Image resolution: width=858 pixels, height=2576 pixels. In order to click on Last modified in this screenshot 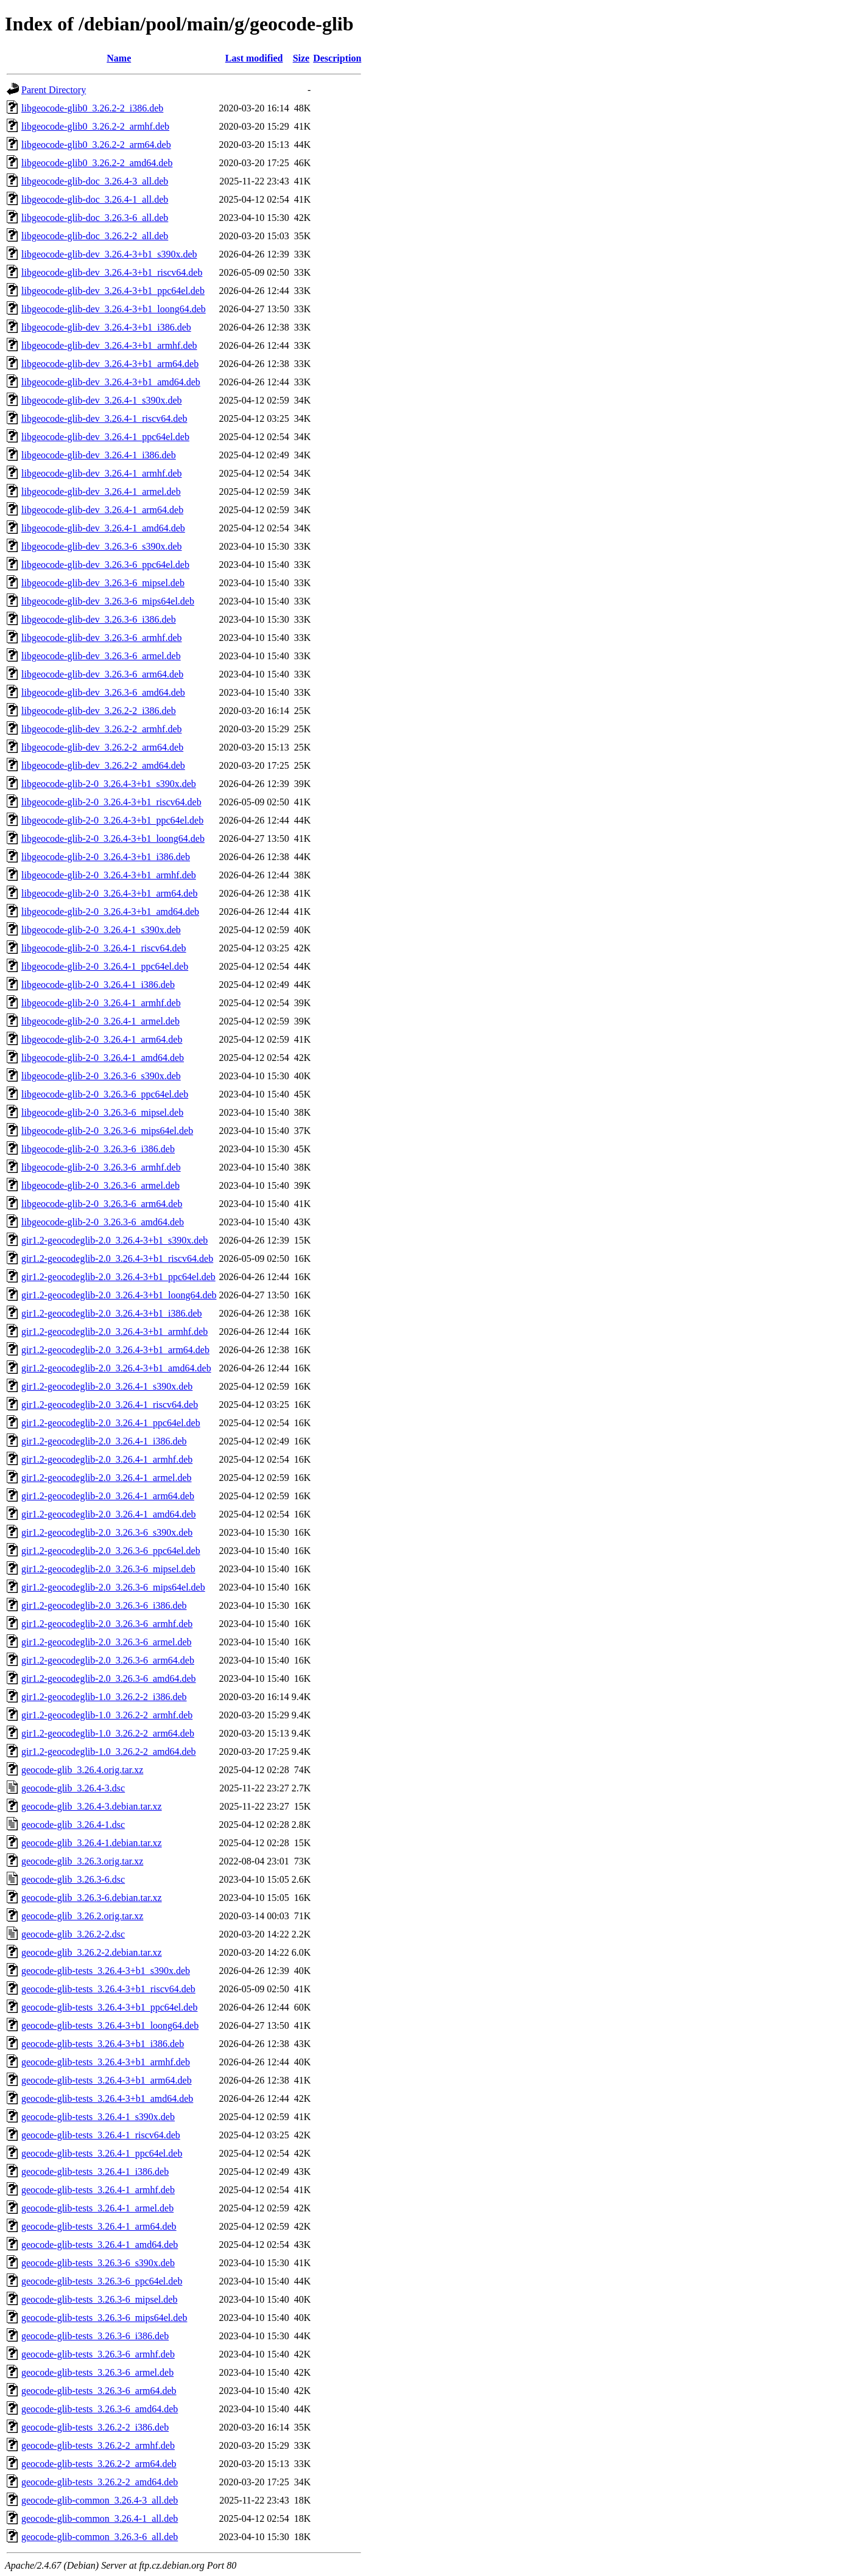, I will do `click(254, 58)`.